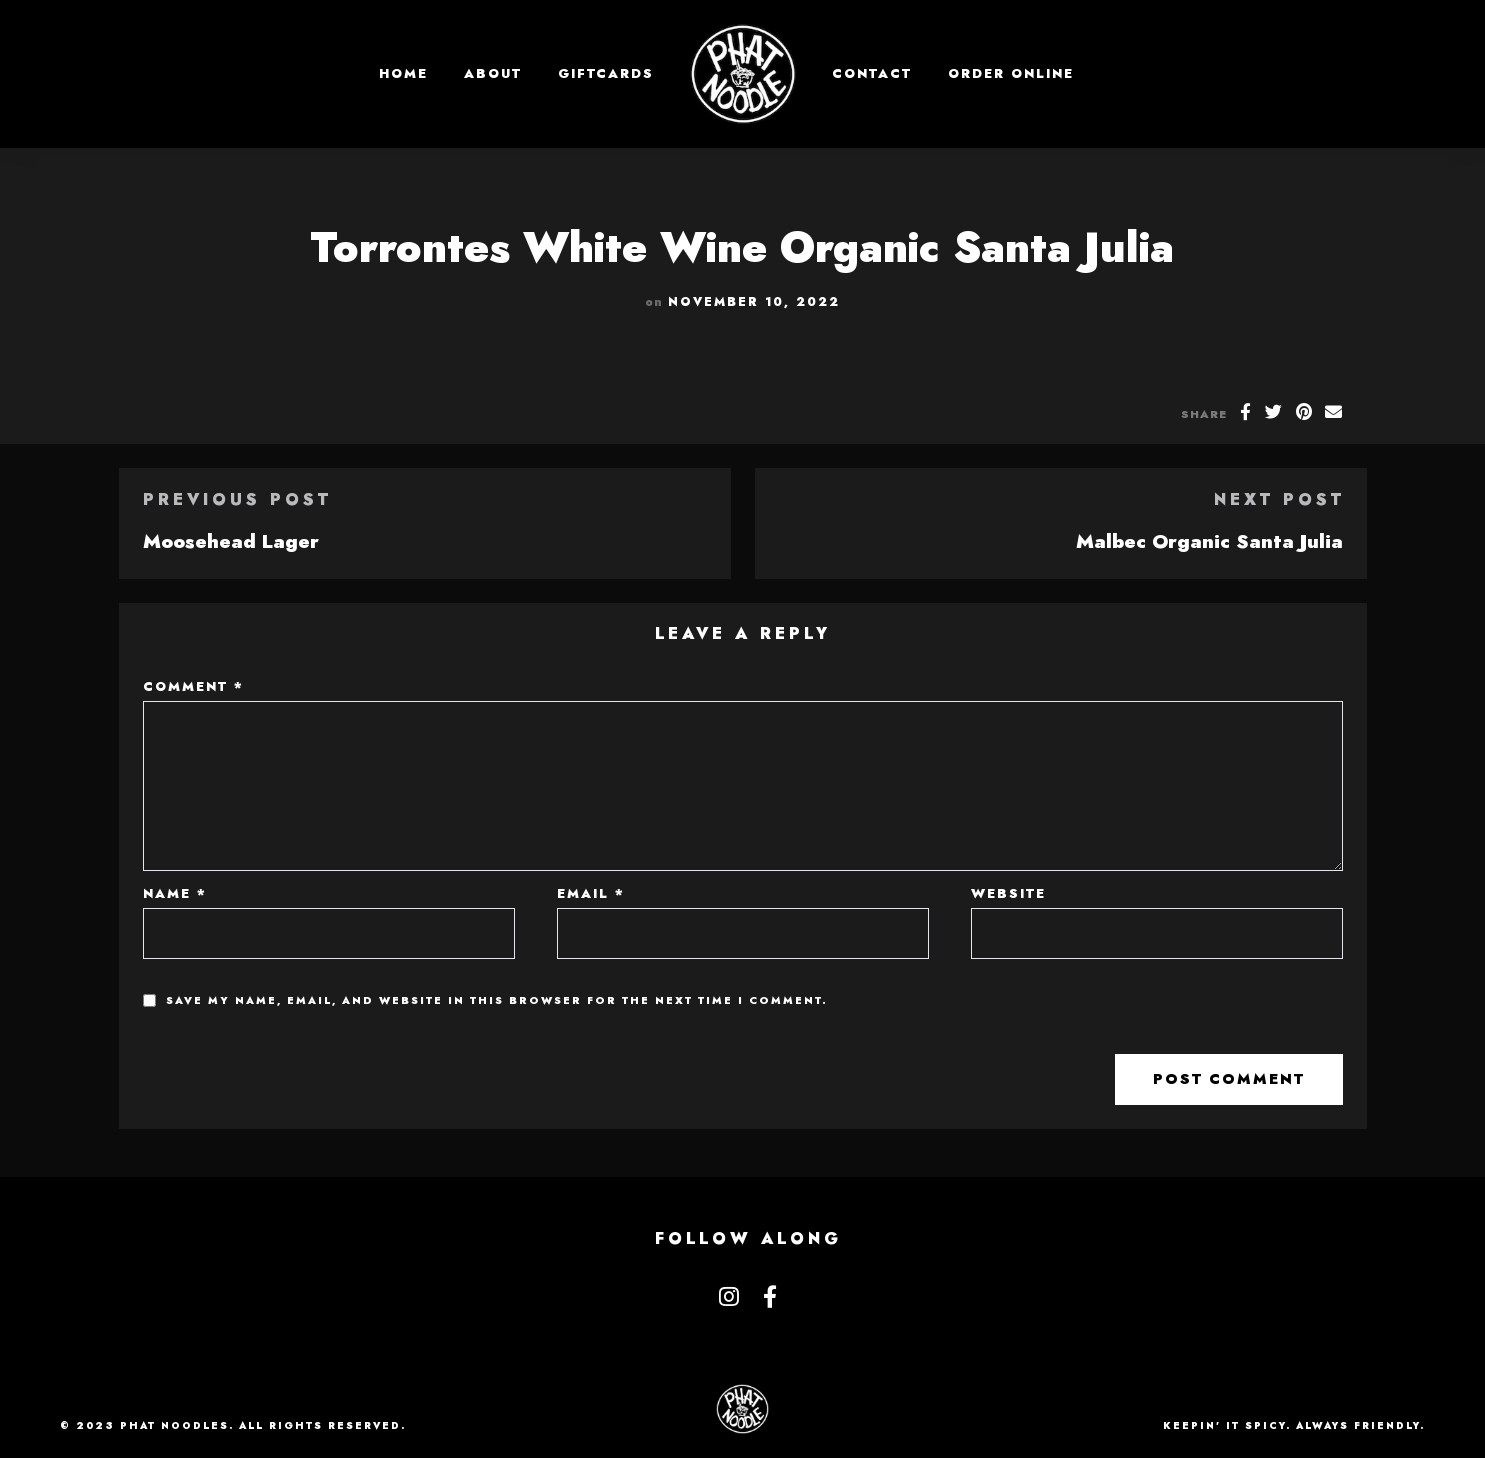 This screenshot has width=1485, height=1458. I want to click on Comment, so click(193, 686).